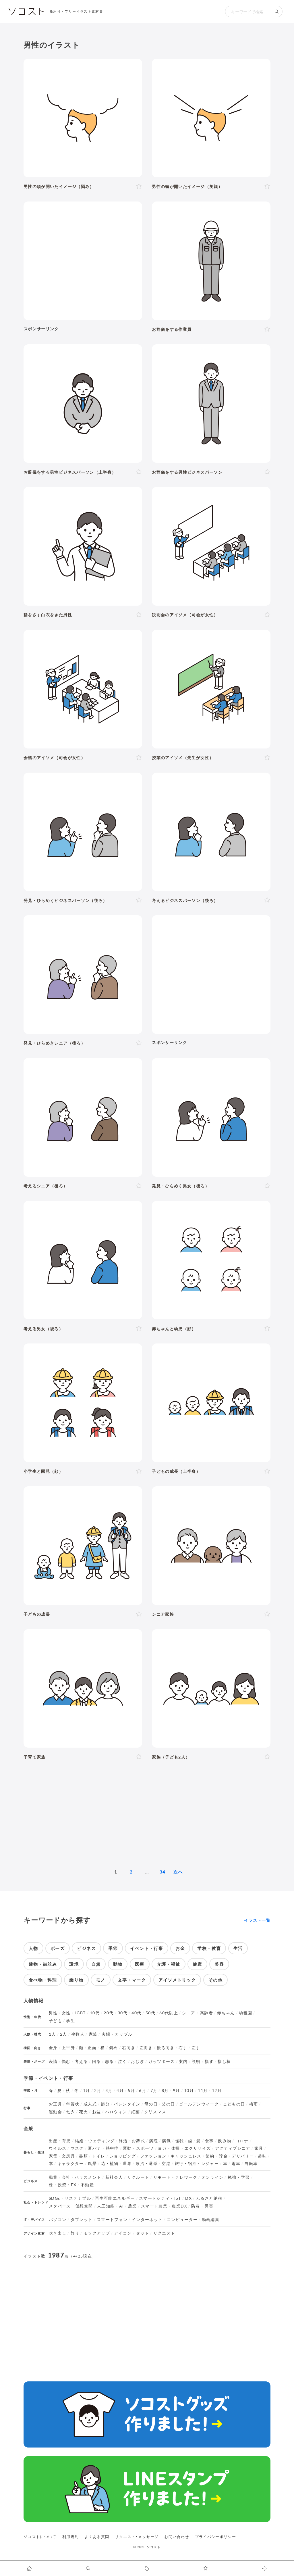 This screenshot has height=2576, width=294. I want to click on 泣く, so click(122, 2061).